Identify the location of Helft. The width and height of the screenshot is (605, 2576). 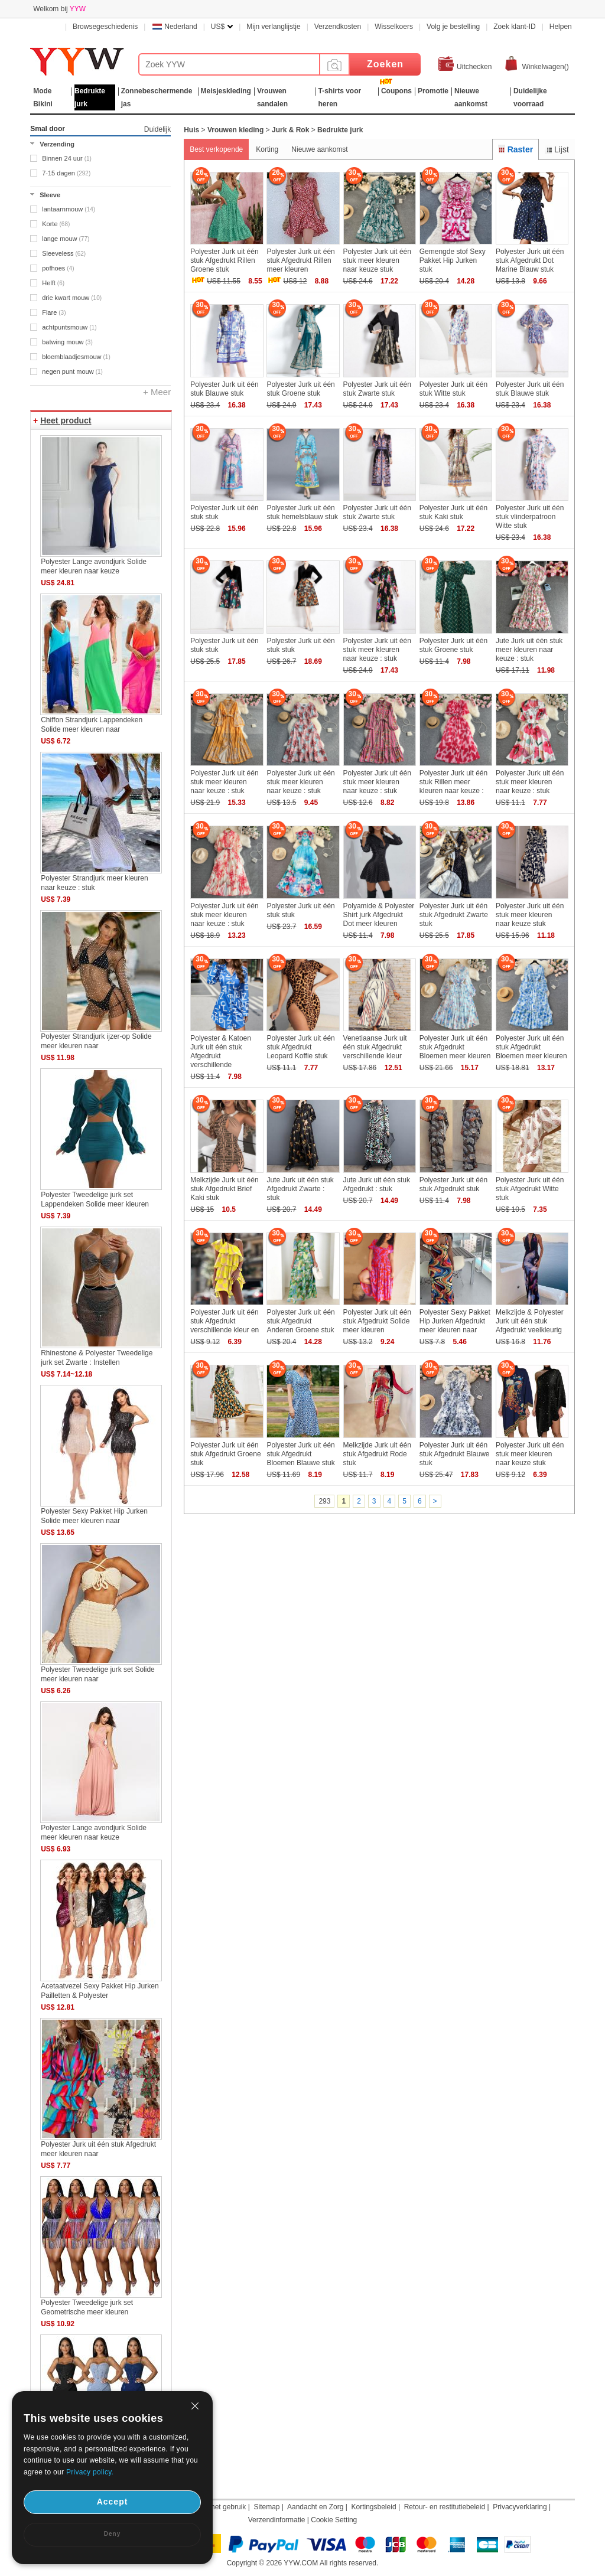
(53, 282).